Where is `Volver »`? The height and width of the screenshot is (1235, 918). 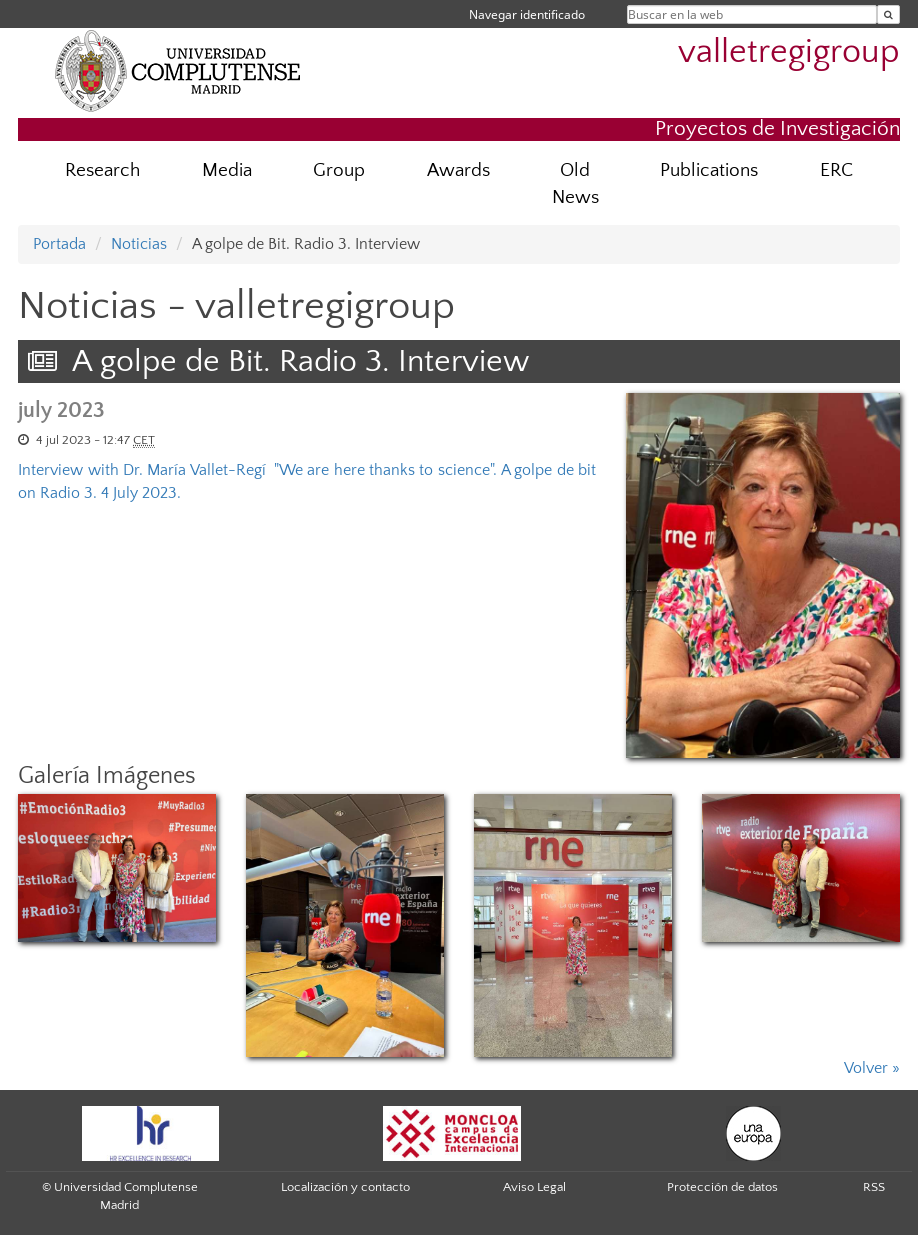 Volver » is located at coordinates (872, 1068).